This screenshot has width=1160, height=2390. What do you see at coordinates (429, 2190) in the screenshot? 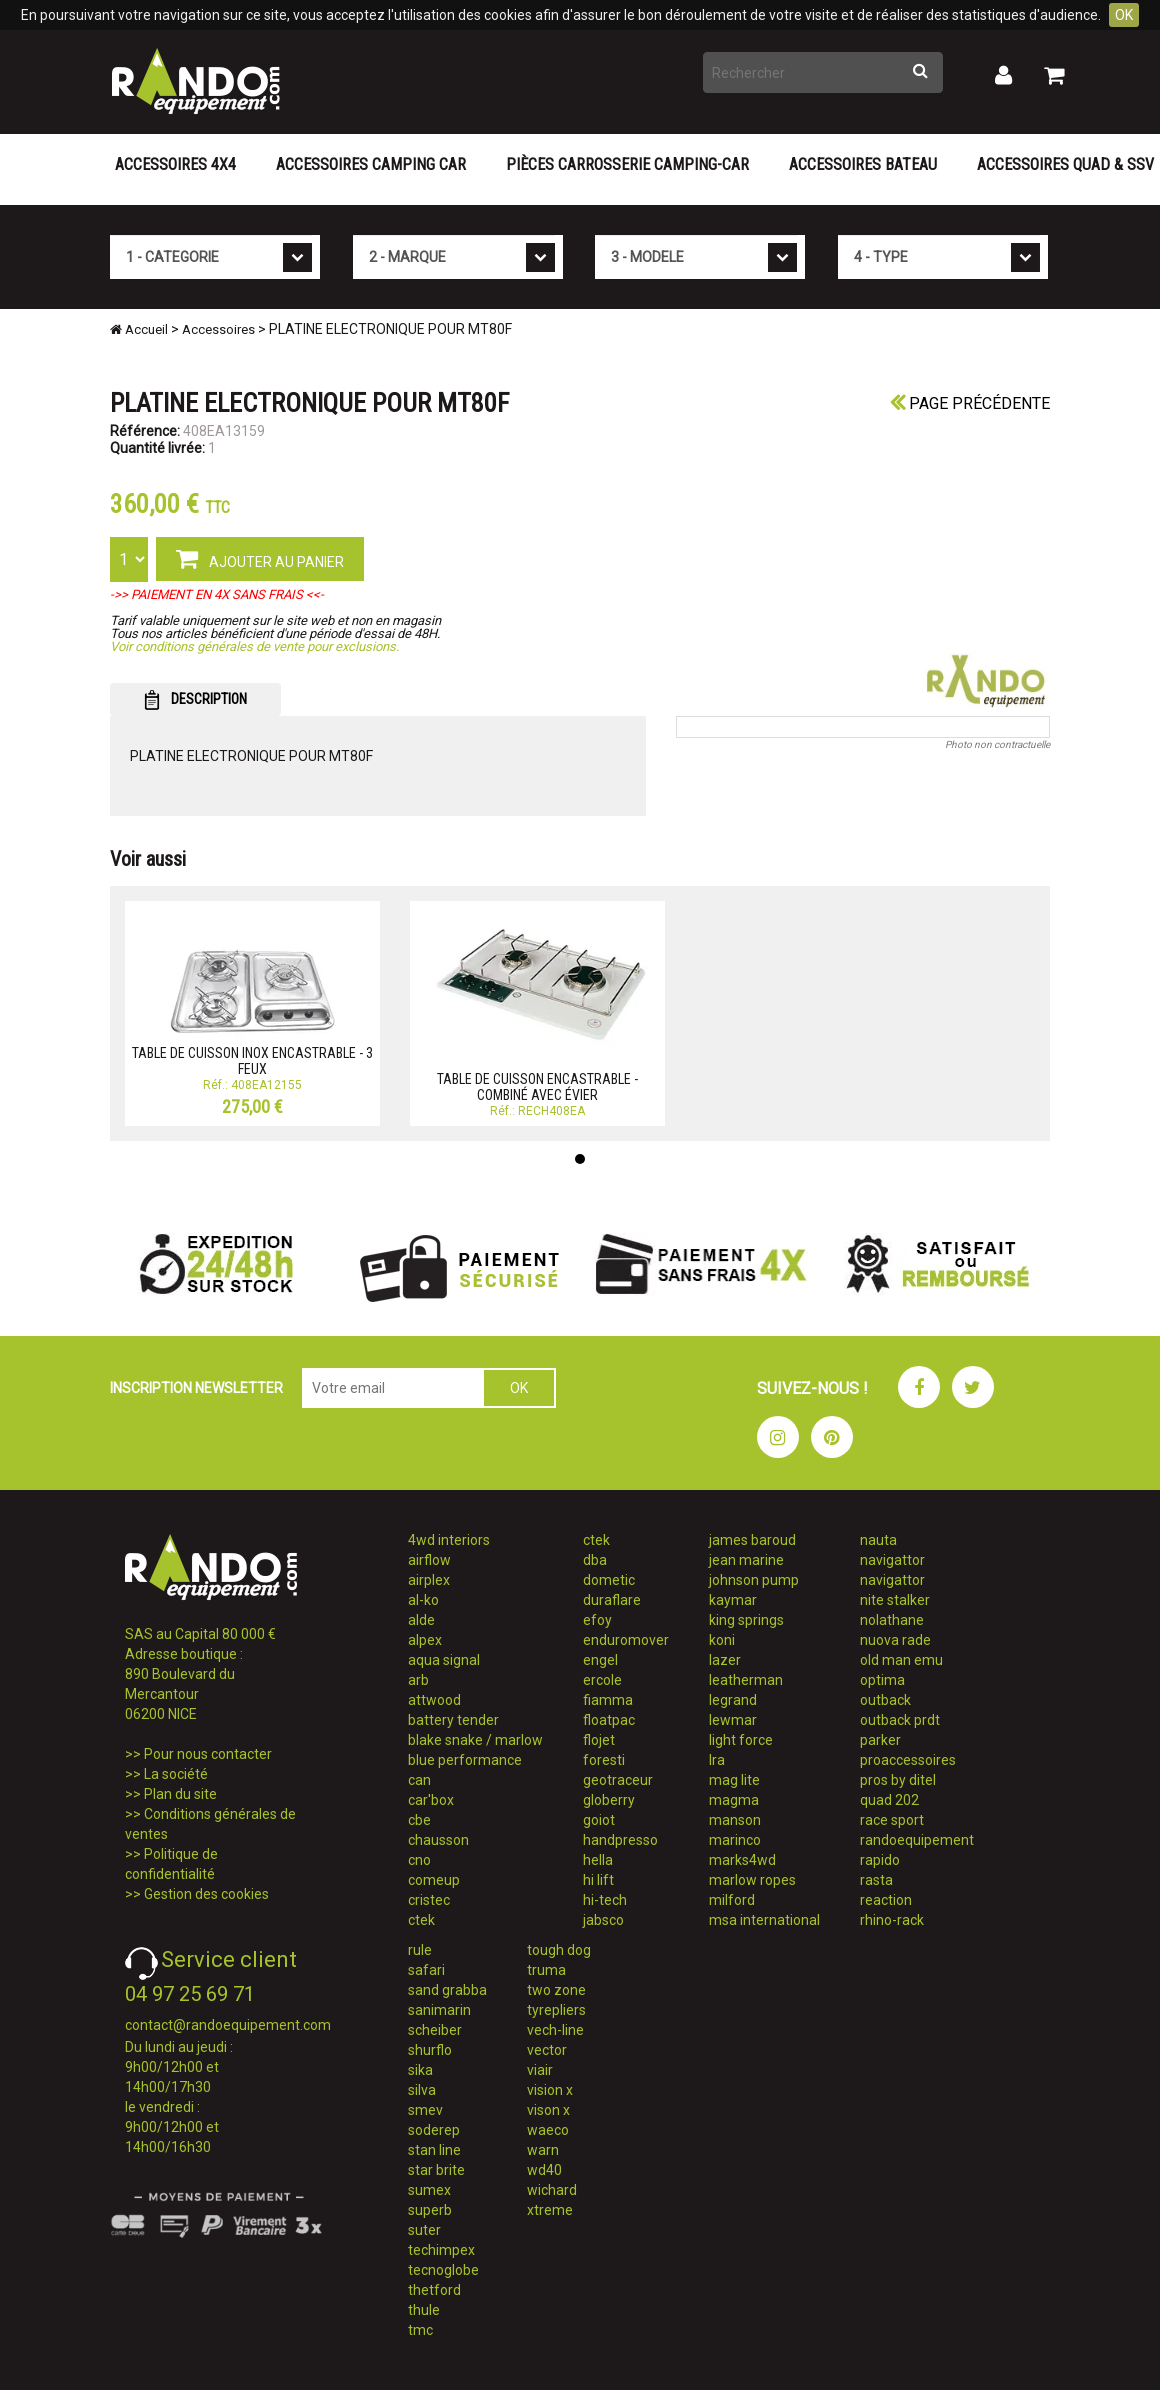
I see `sumex` at bounding box center [429, 2190].